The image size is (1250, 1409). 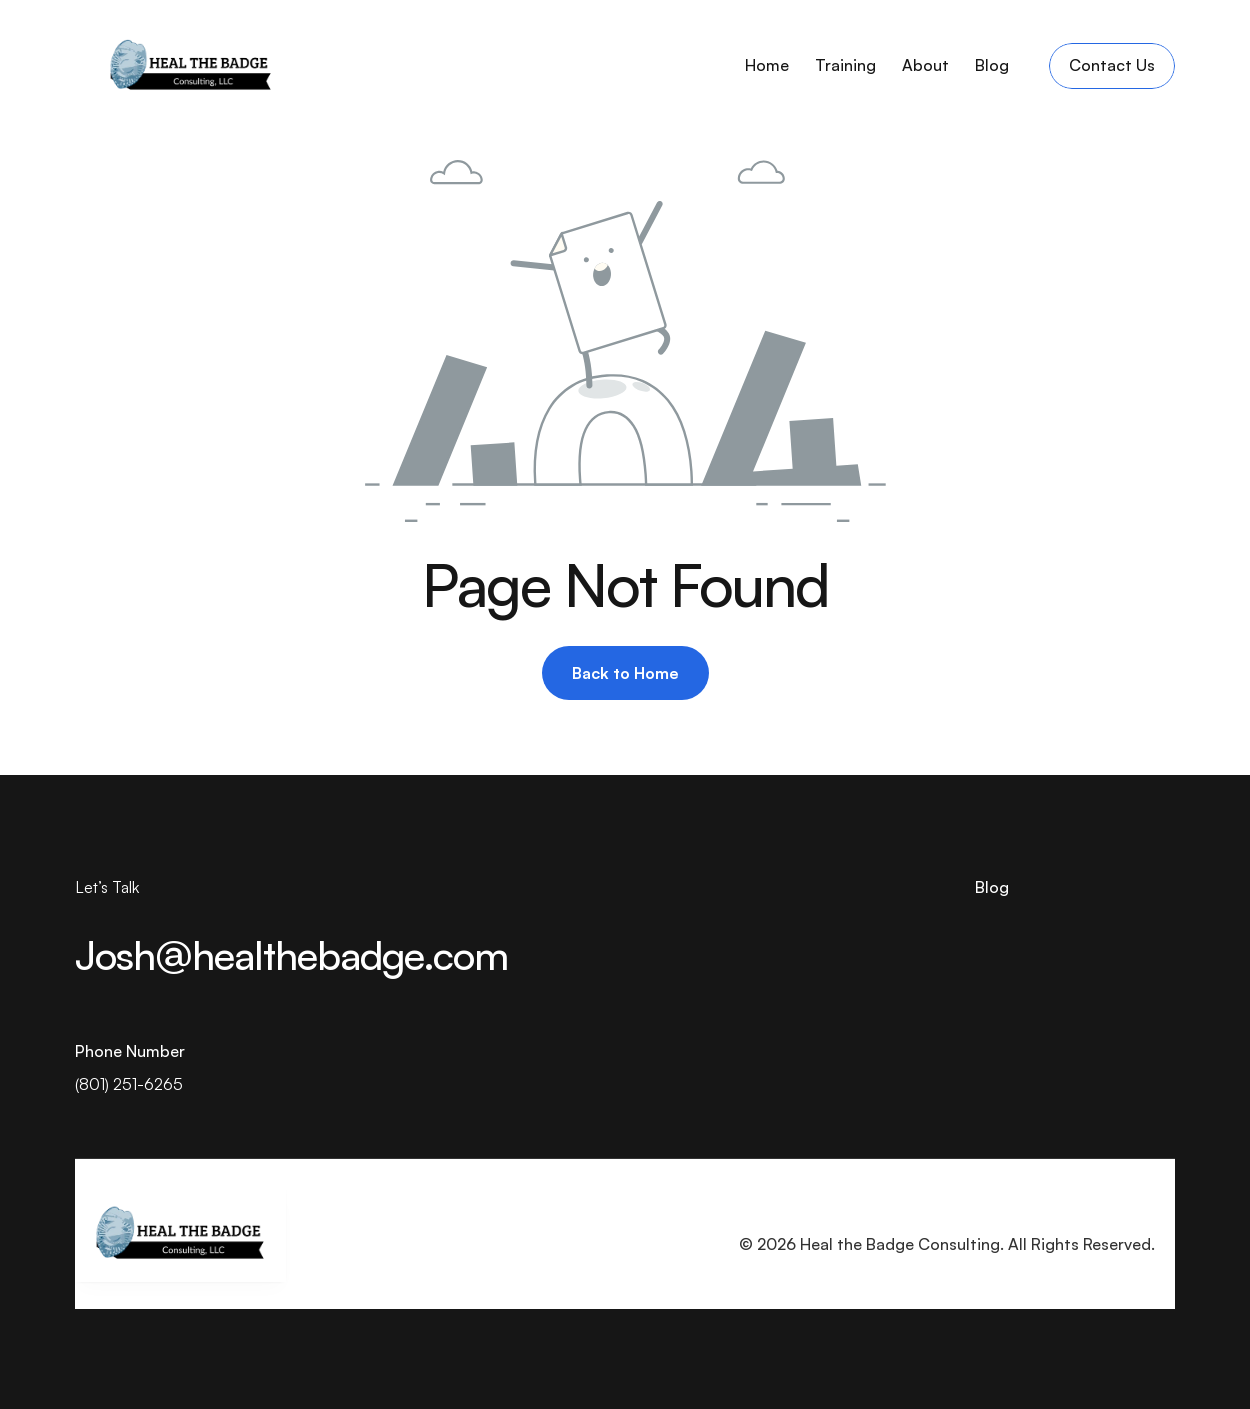 What do you see at coordinates (129, 1084) in the screenshot?
I see `(801) 251-6265` at bounding box center [129, 1084].